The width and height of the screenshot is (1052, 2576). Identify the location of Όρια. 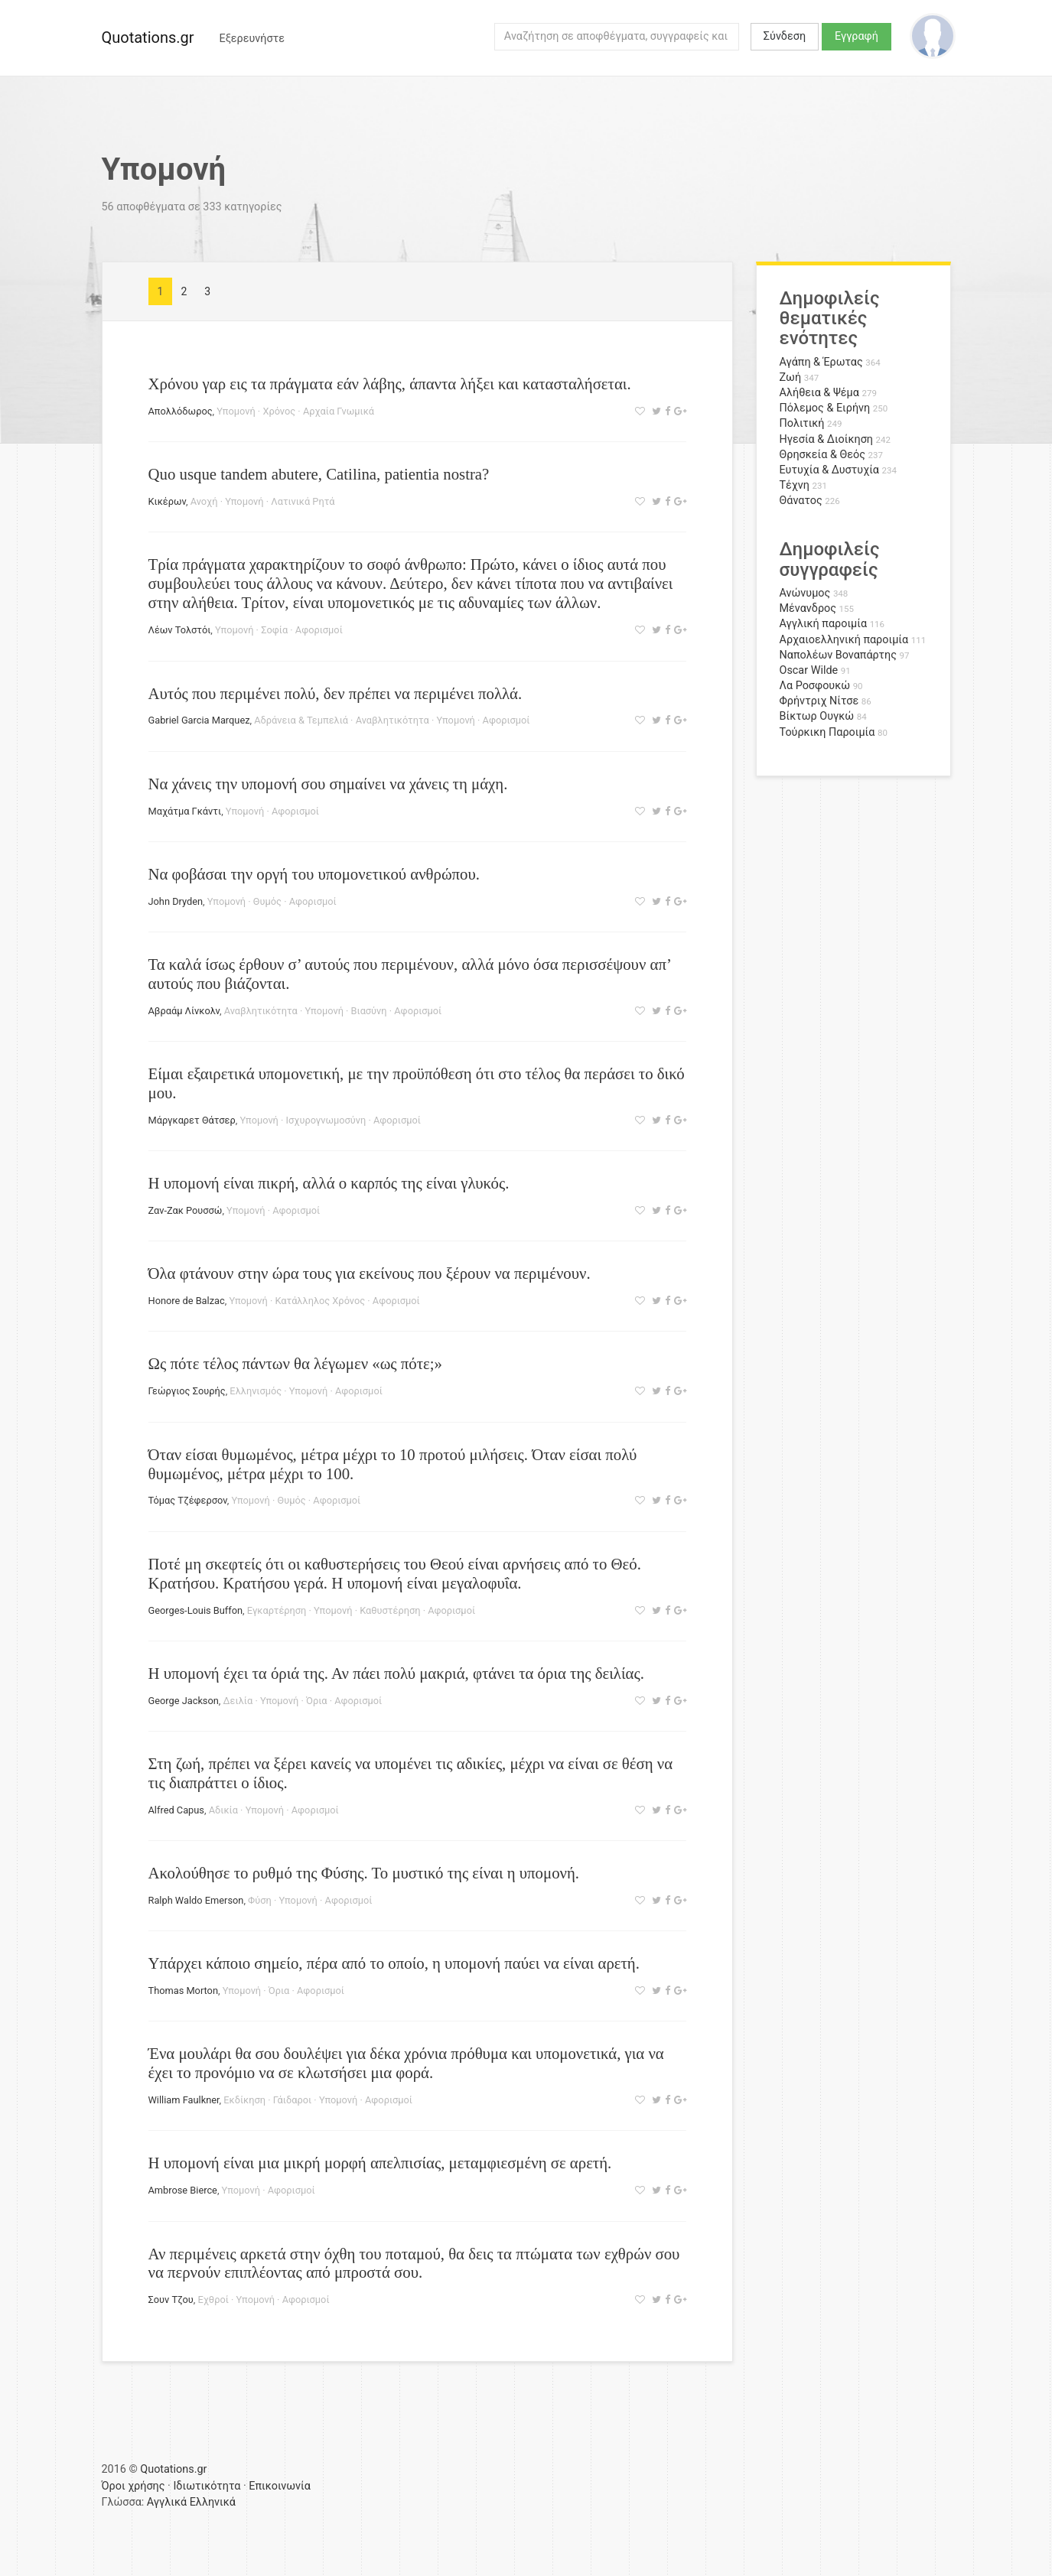
(316, 1700).